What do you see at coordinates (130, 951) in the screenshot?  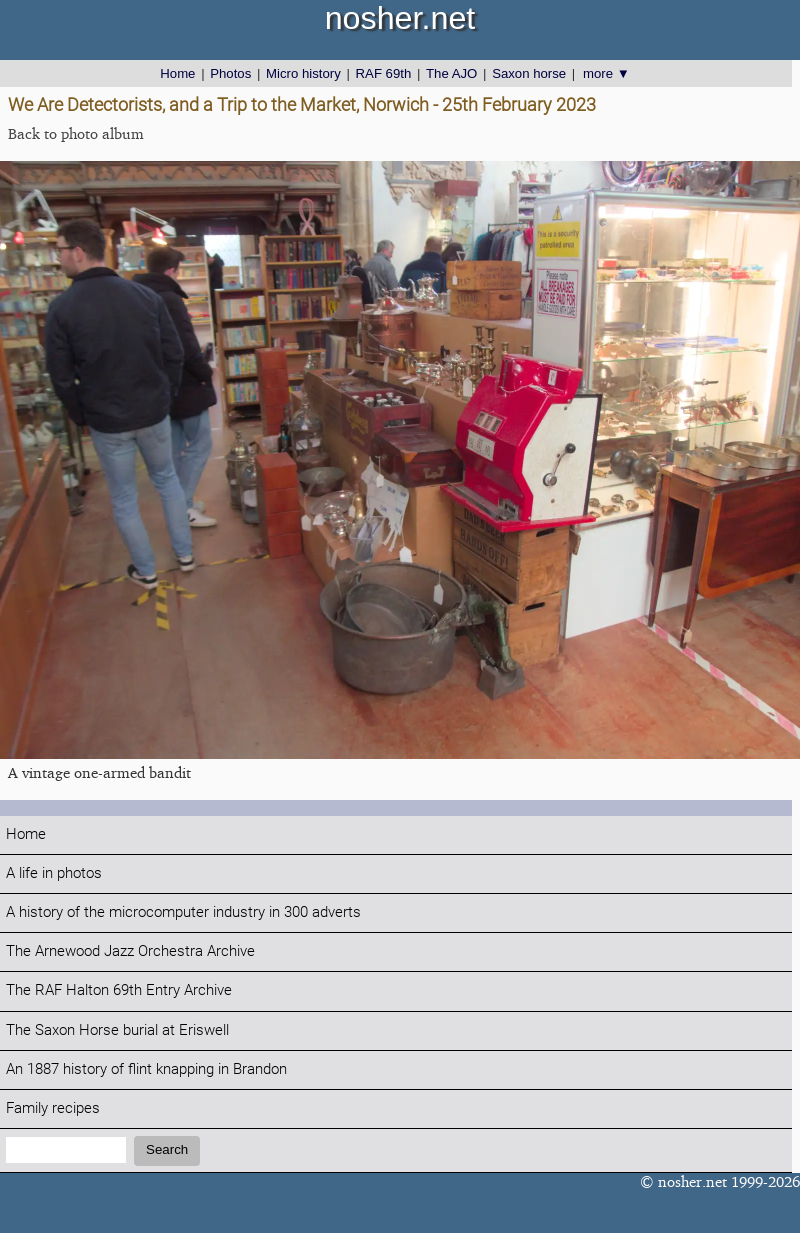 I see `The Arnewood Jazz Orchestra Archive` at bounding box center [130, 951].